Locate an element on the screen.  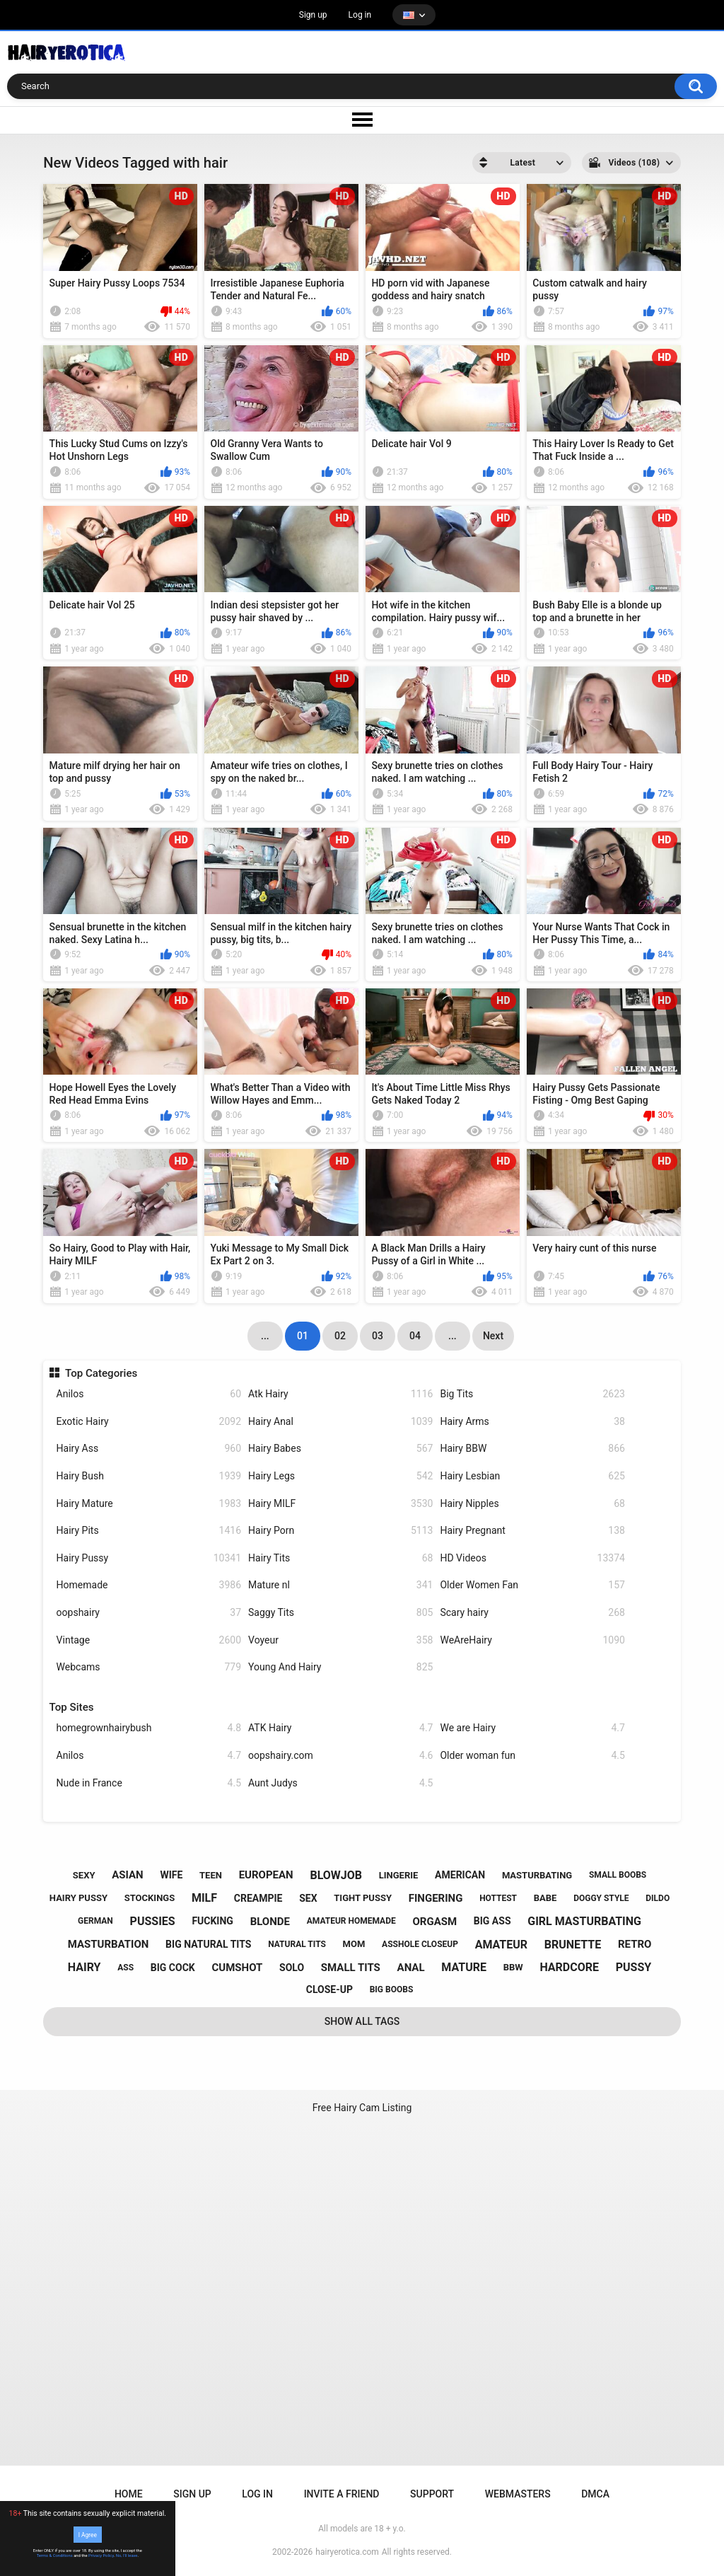
hardcore is located at coordinates (569, 1967).